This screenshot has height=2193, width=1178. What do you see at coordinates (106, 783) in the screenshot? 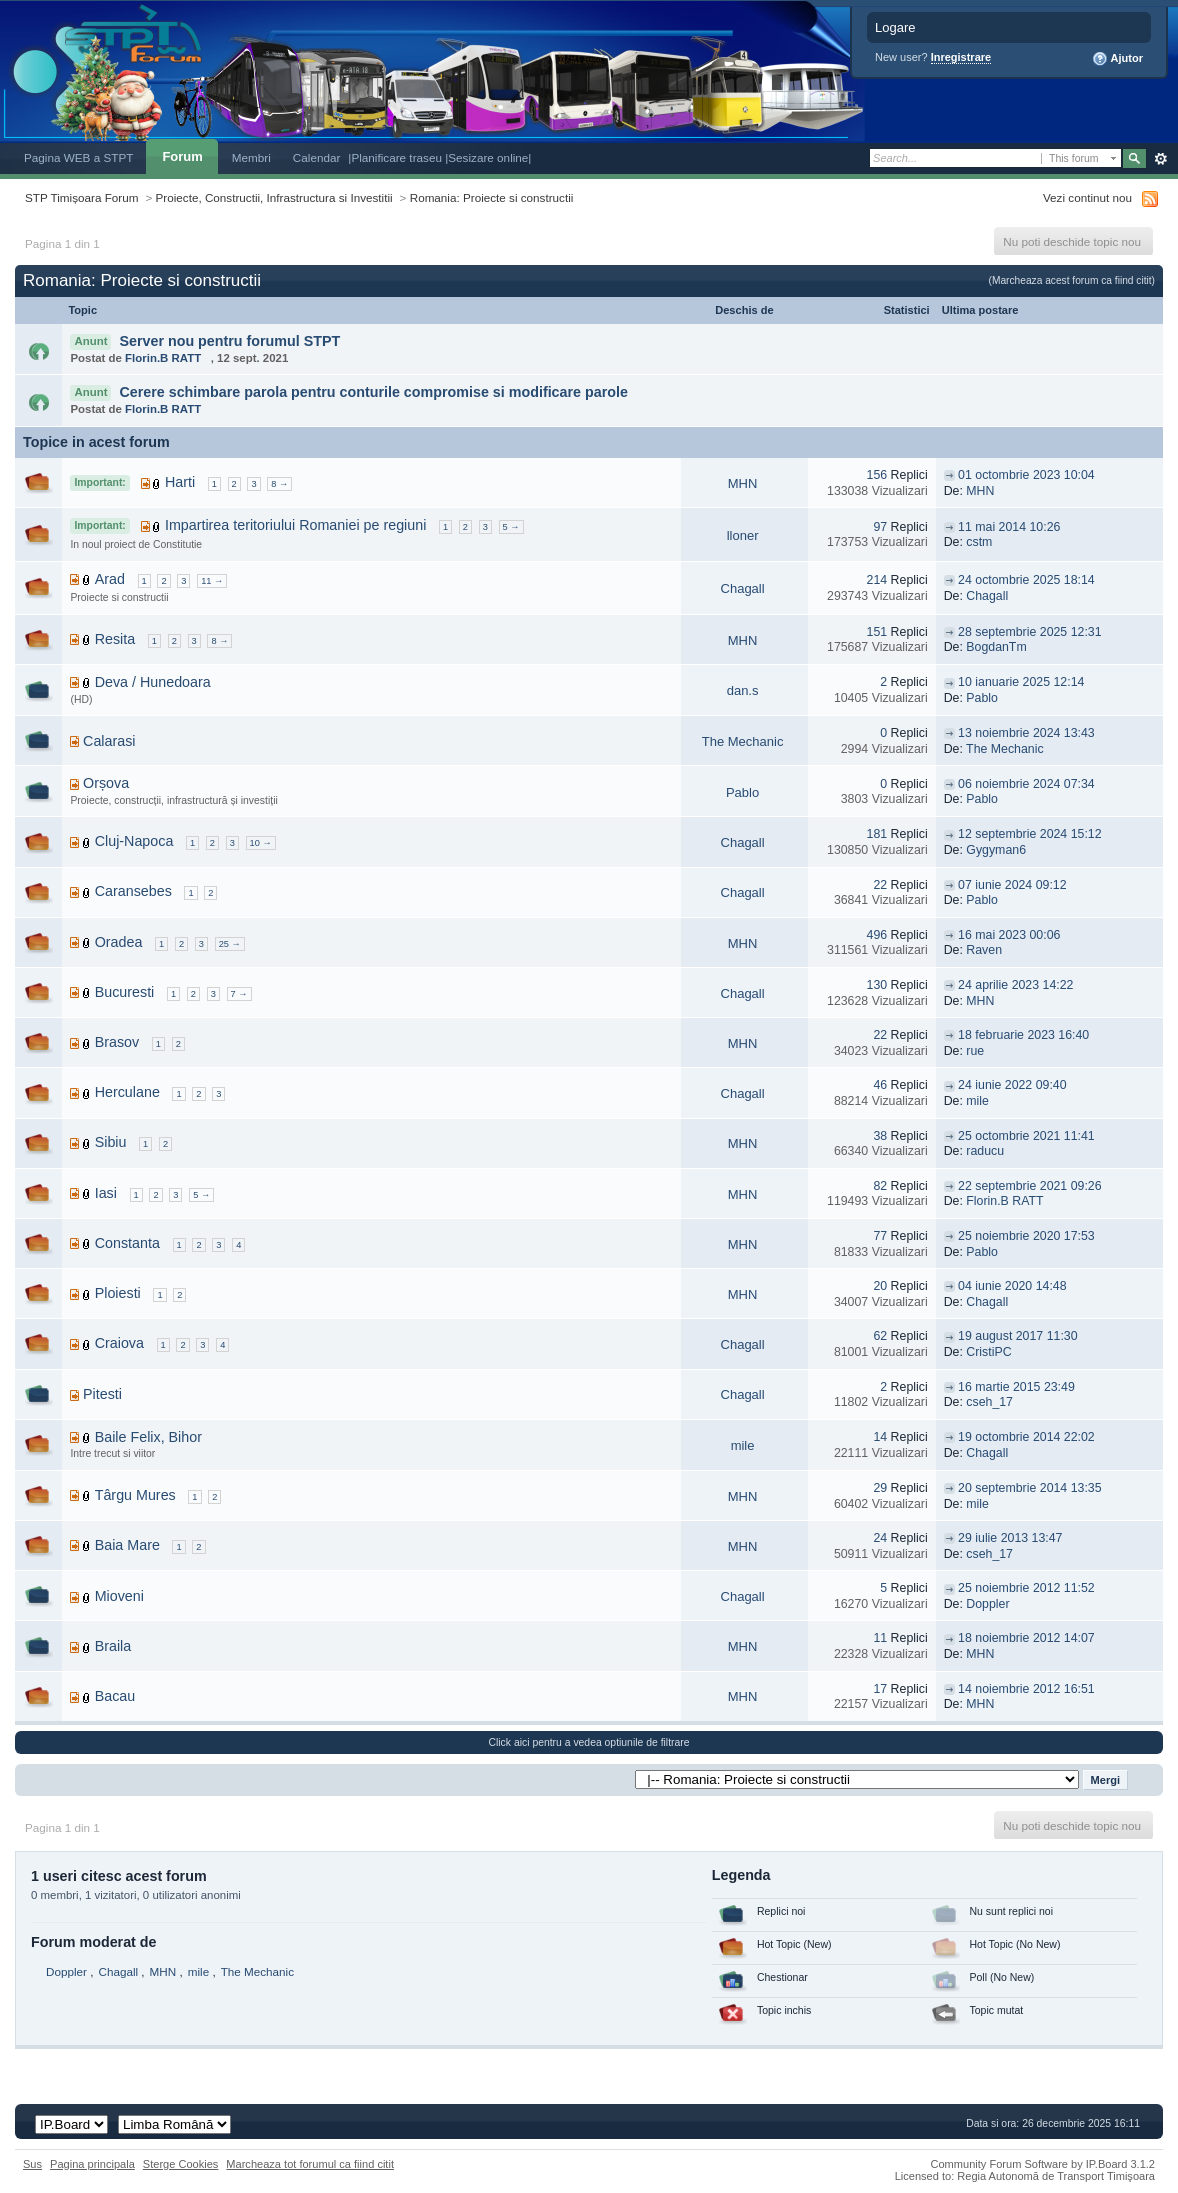
I see `Orșova` at bounding box center [106, 783].